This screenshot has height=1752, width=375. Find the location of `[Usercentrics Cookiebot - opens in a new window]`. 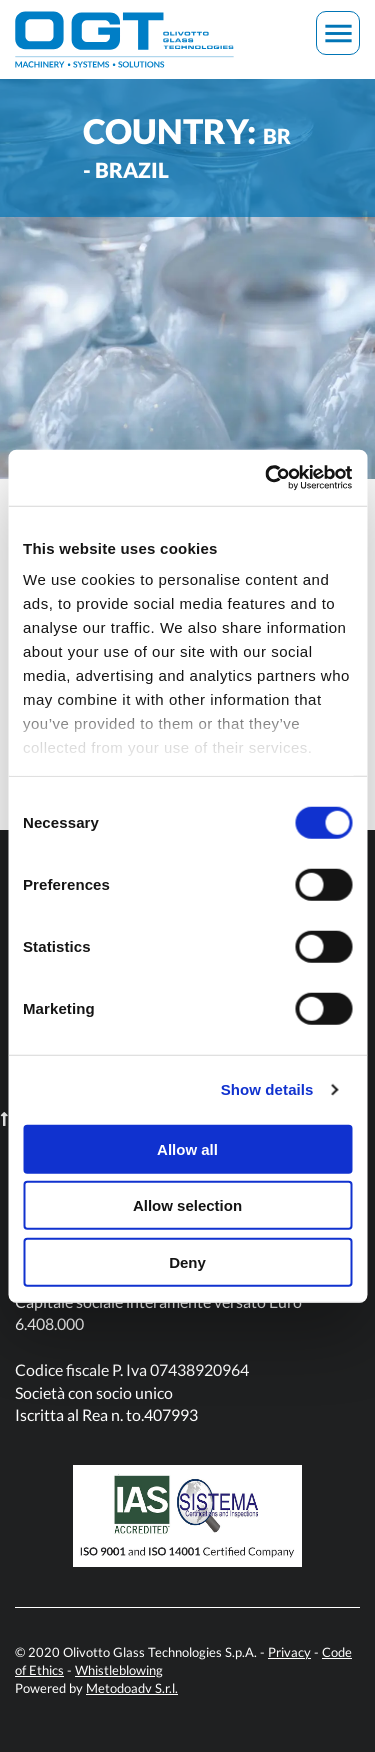

[Usercentrics Cookiebot - opens in a new window] is located at coordinates (267, 478).